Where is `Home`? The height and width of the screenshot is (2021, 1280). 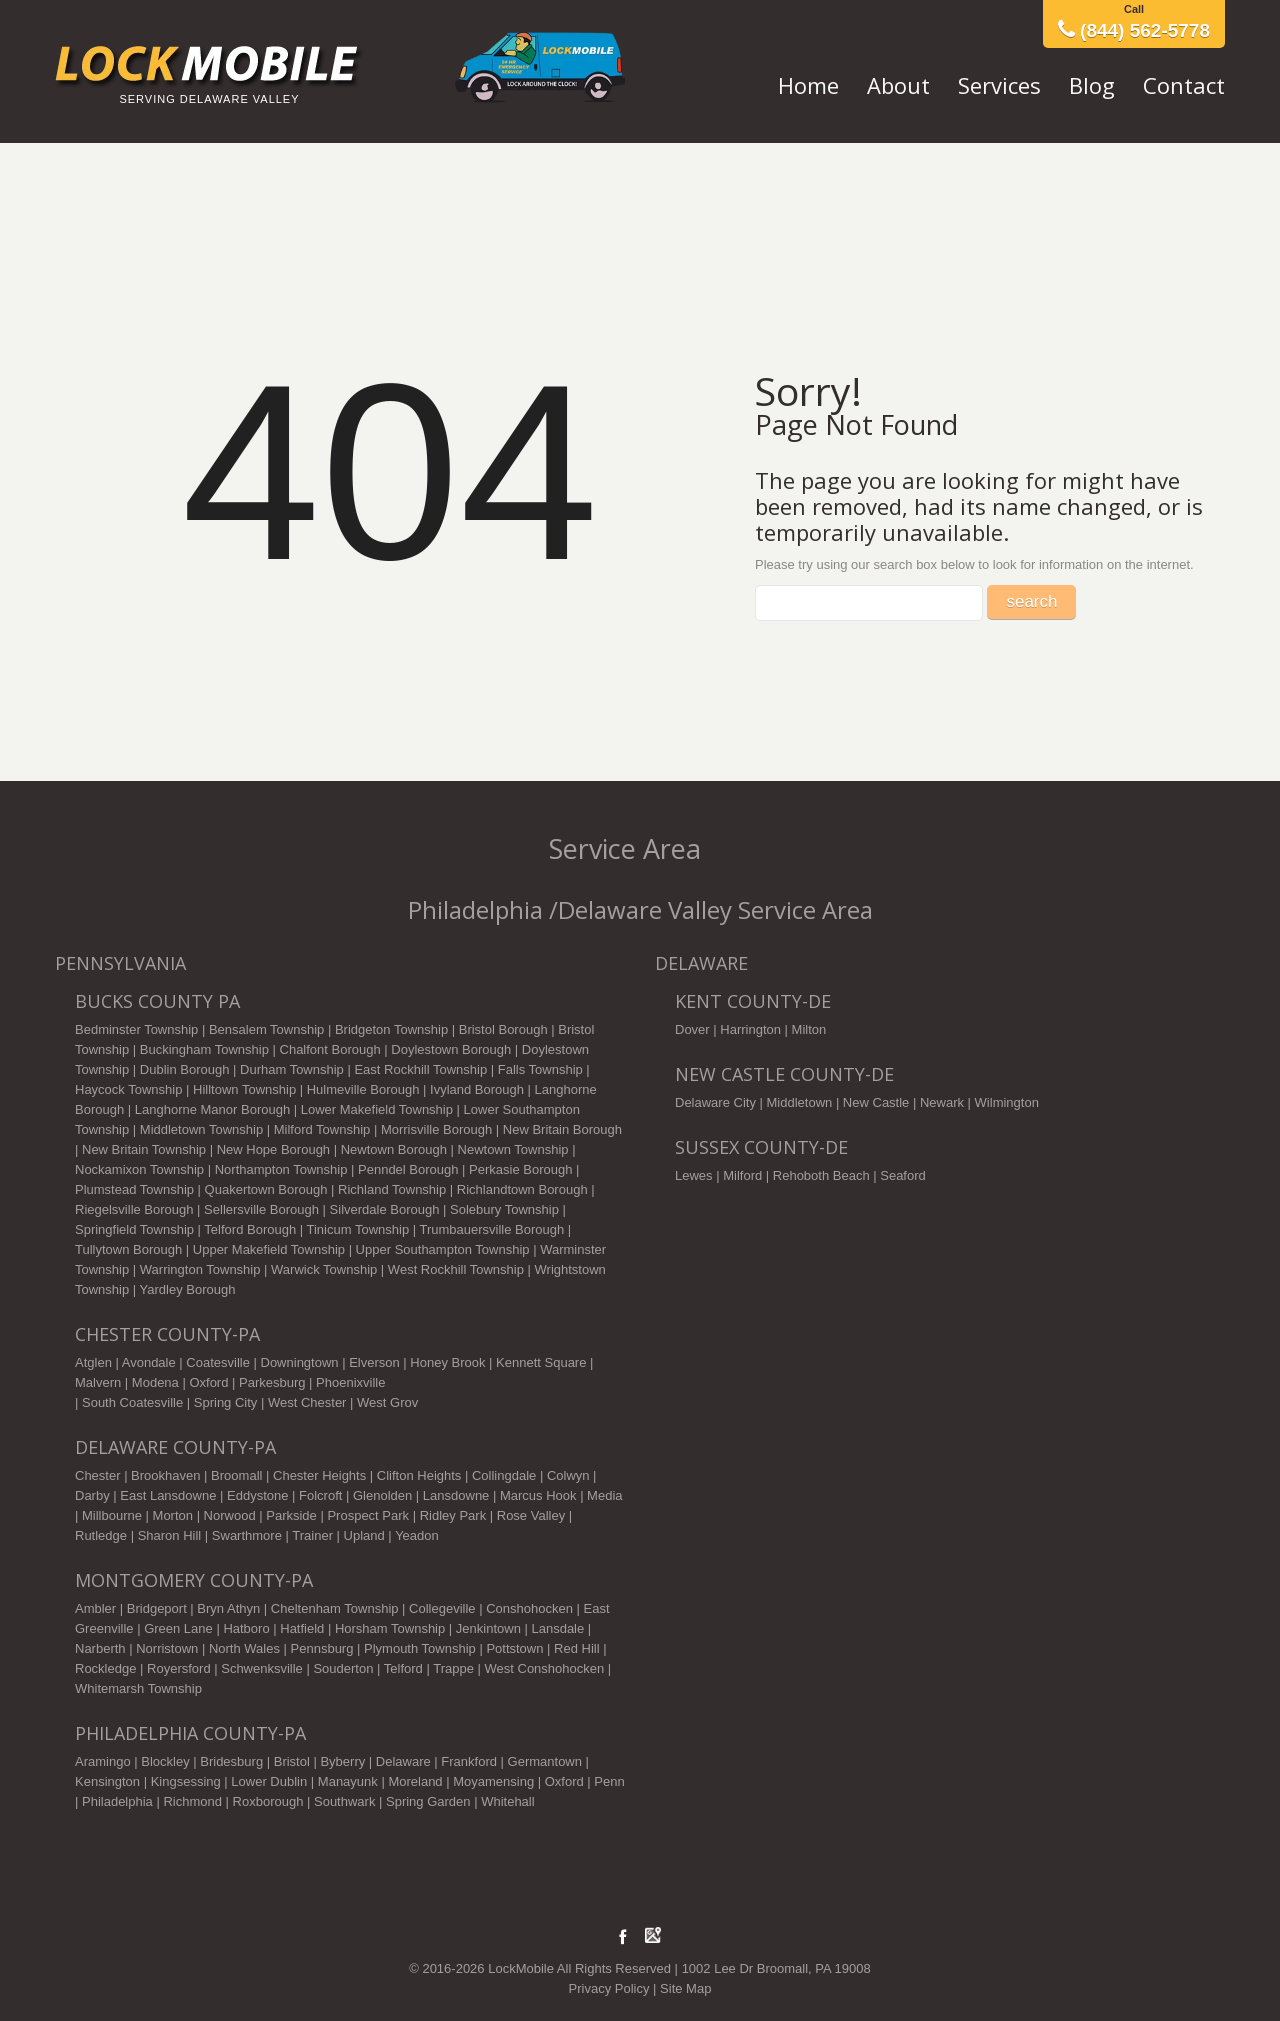 Home is located at coordinates (808, 85).